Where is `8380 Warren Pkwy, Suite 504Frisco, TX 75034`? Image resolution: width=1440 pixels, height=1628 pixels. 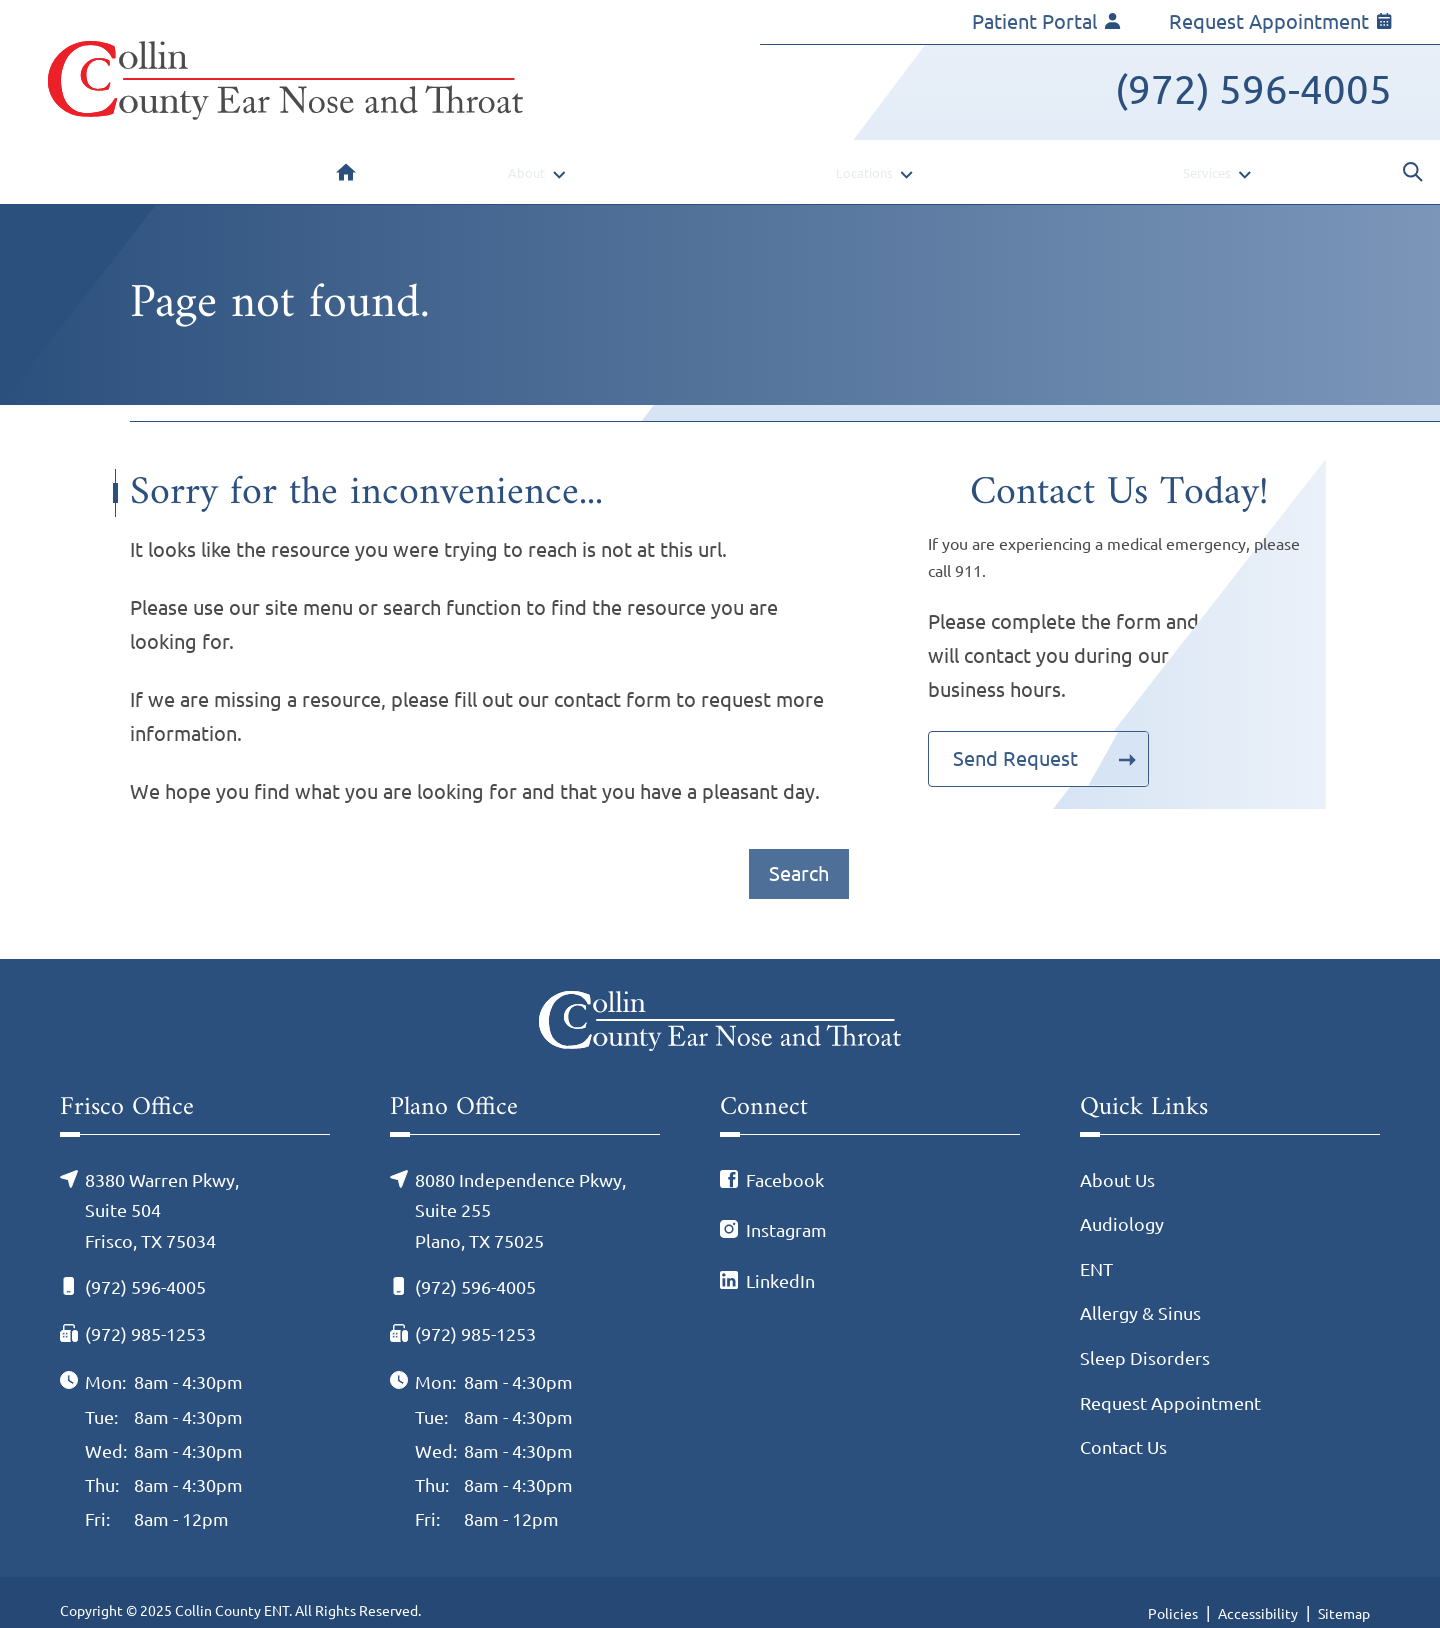
8380 Warren Pkwy, Suite 504Frisco, TX 75034 is located at coordinates (162, 1189).